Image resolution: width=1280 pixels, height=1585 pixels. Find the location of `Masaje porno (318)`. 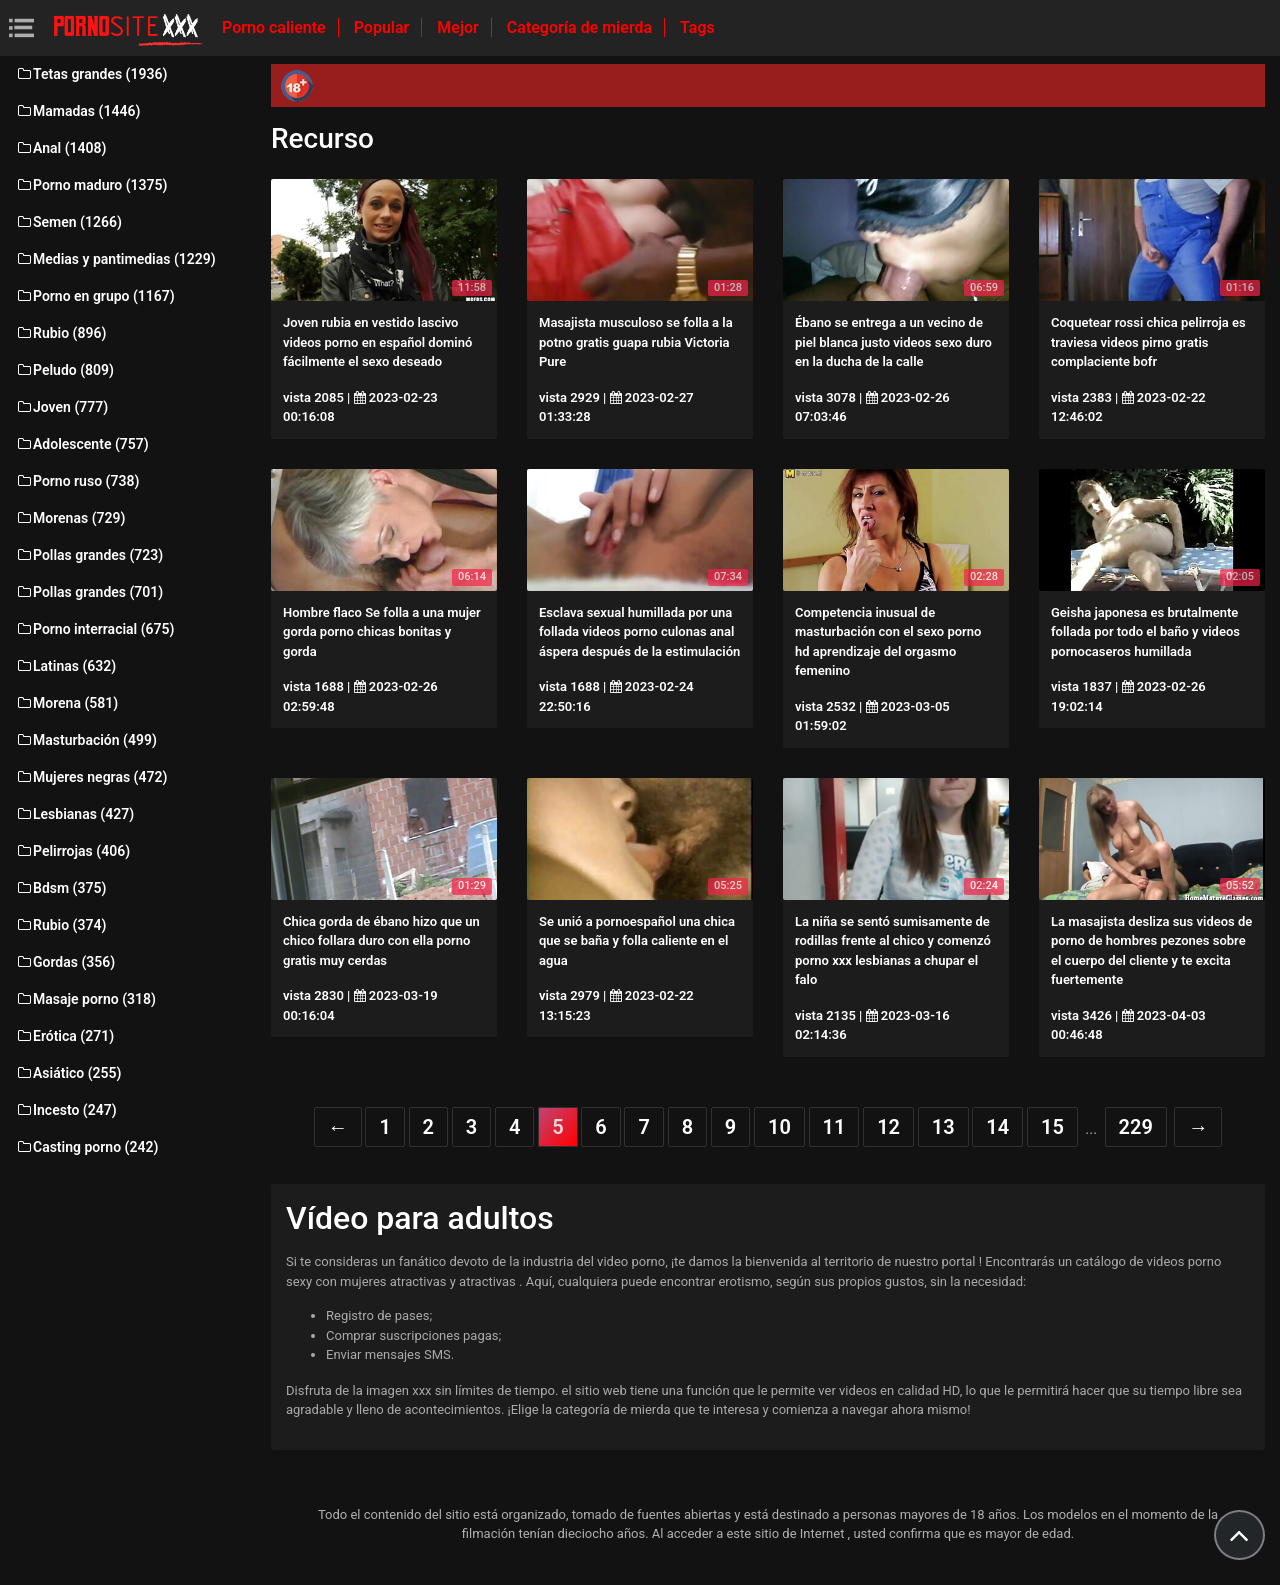

Masaje porno (318) is located at coordinates (85, 999).